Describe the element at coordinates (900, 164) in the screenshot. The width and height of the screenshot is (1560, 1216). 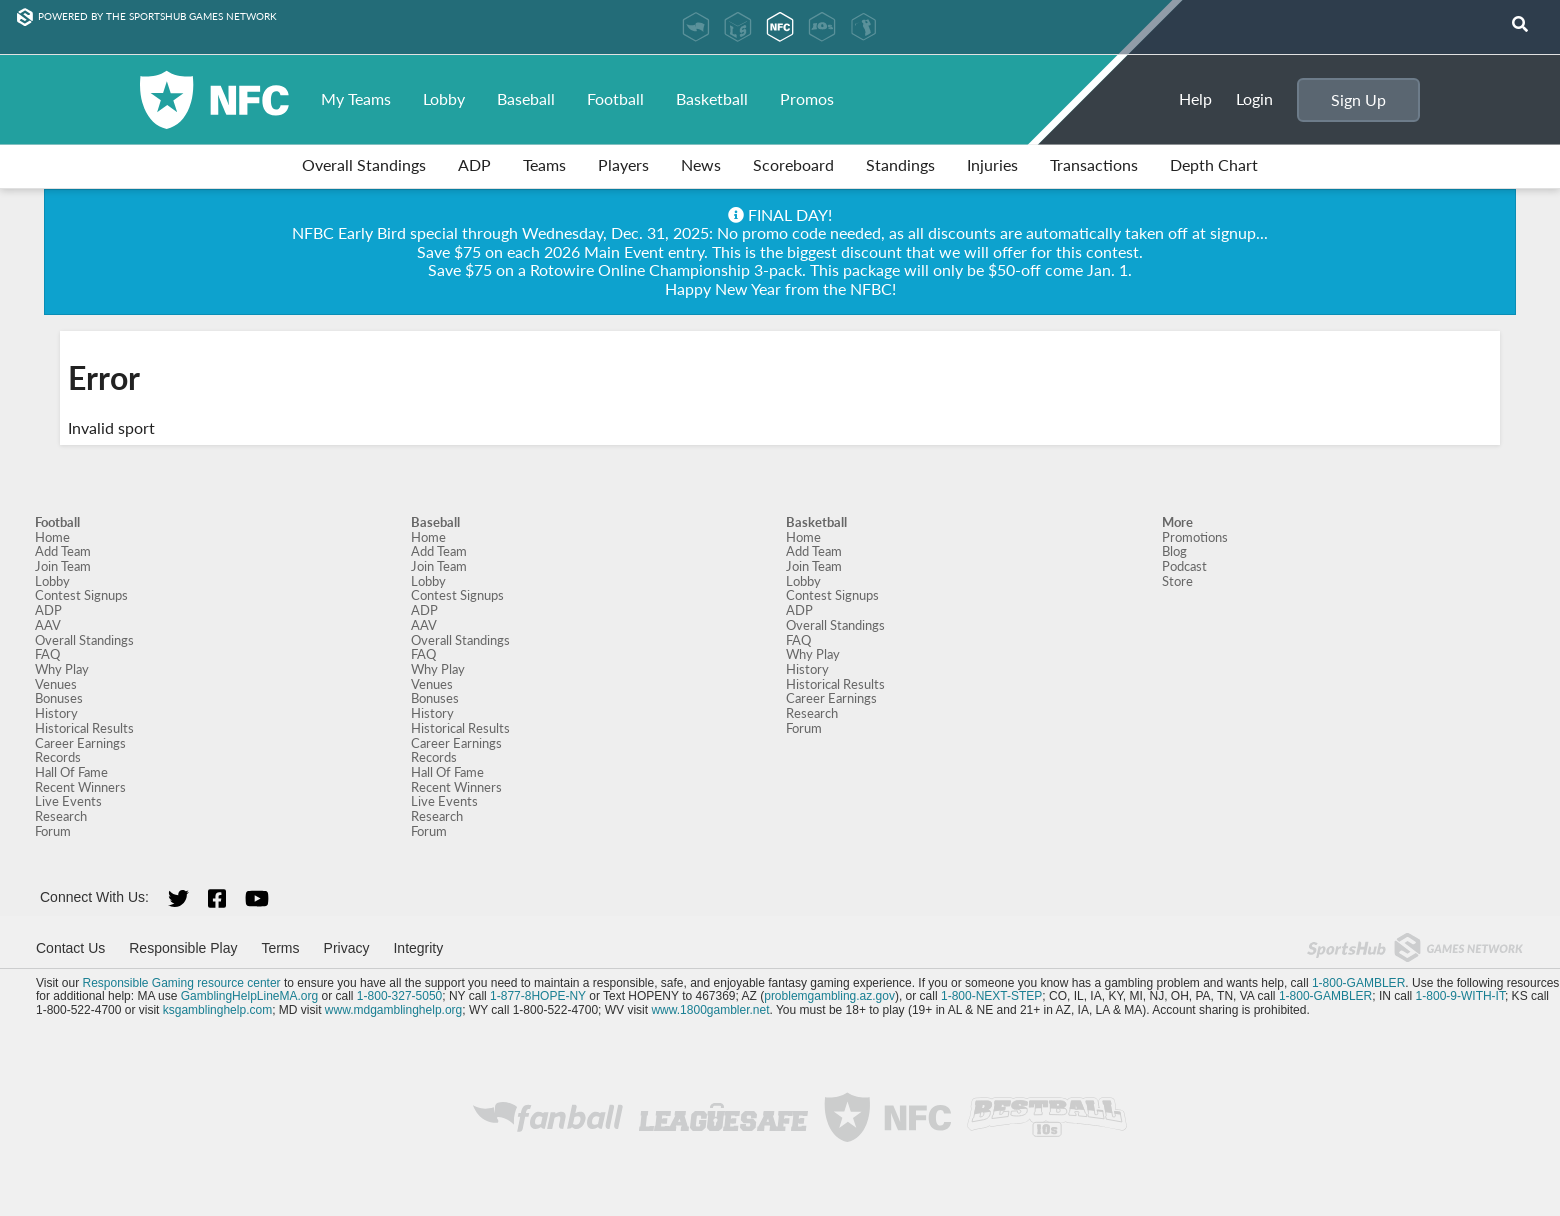
I see `Standings` at that location.